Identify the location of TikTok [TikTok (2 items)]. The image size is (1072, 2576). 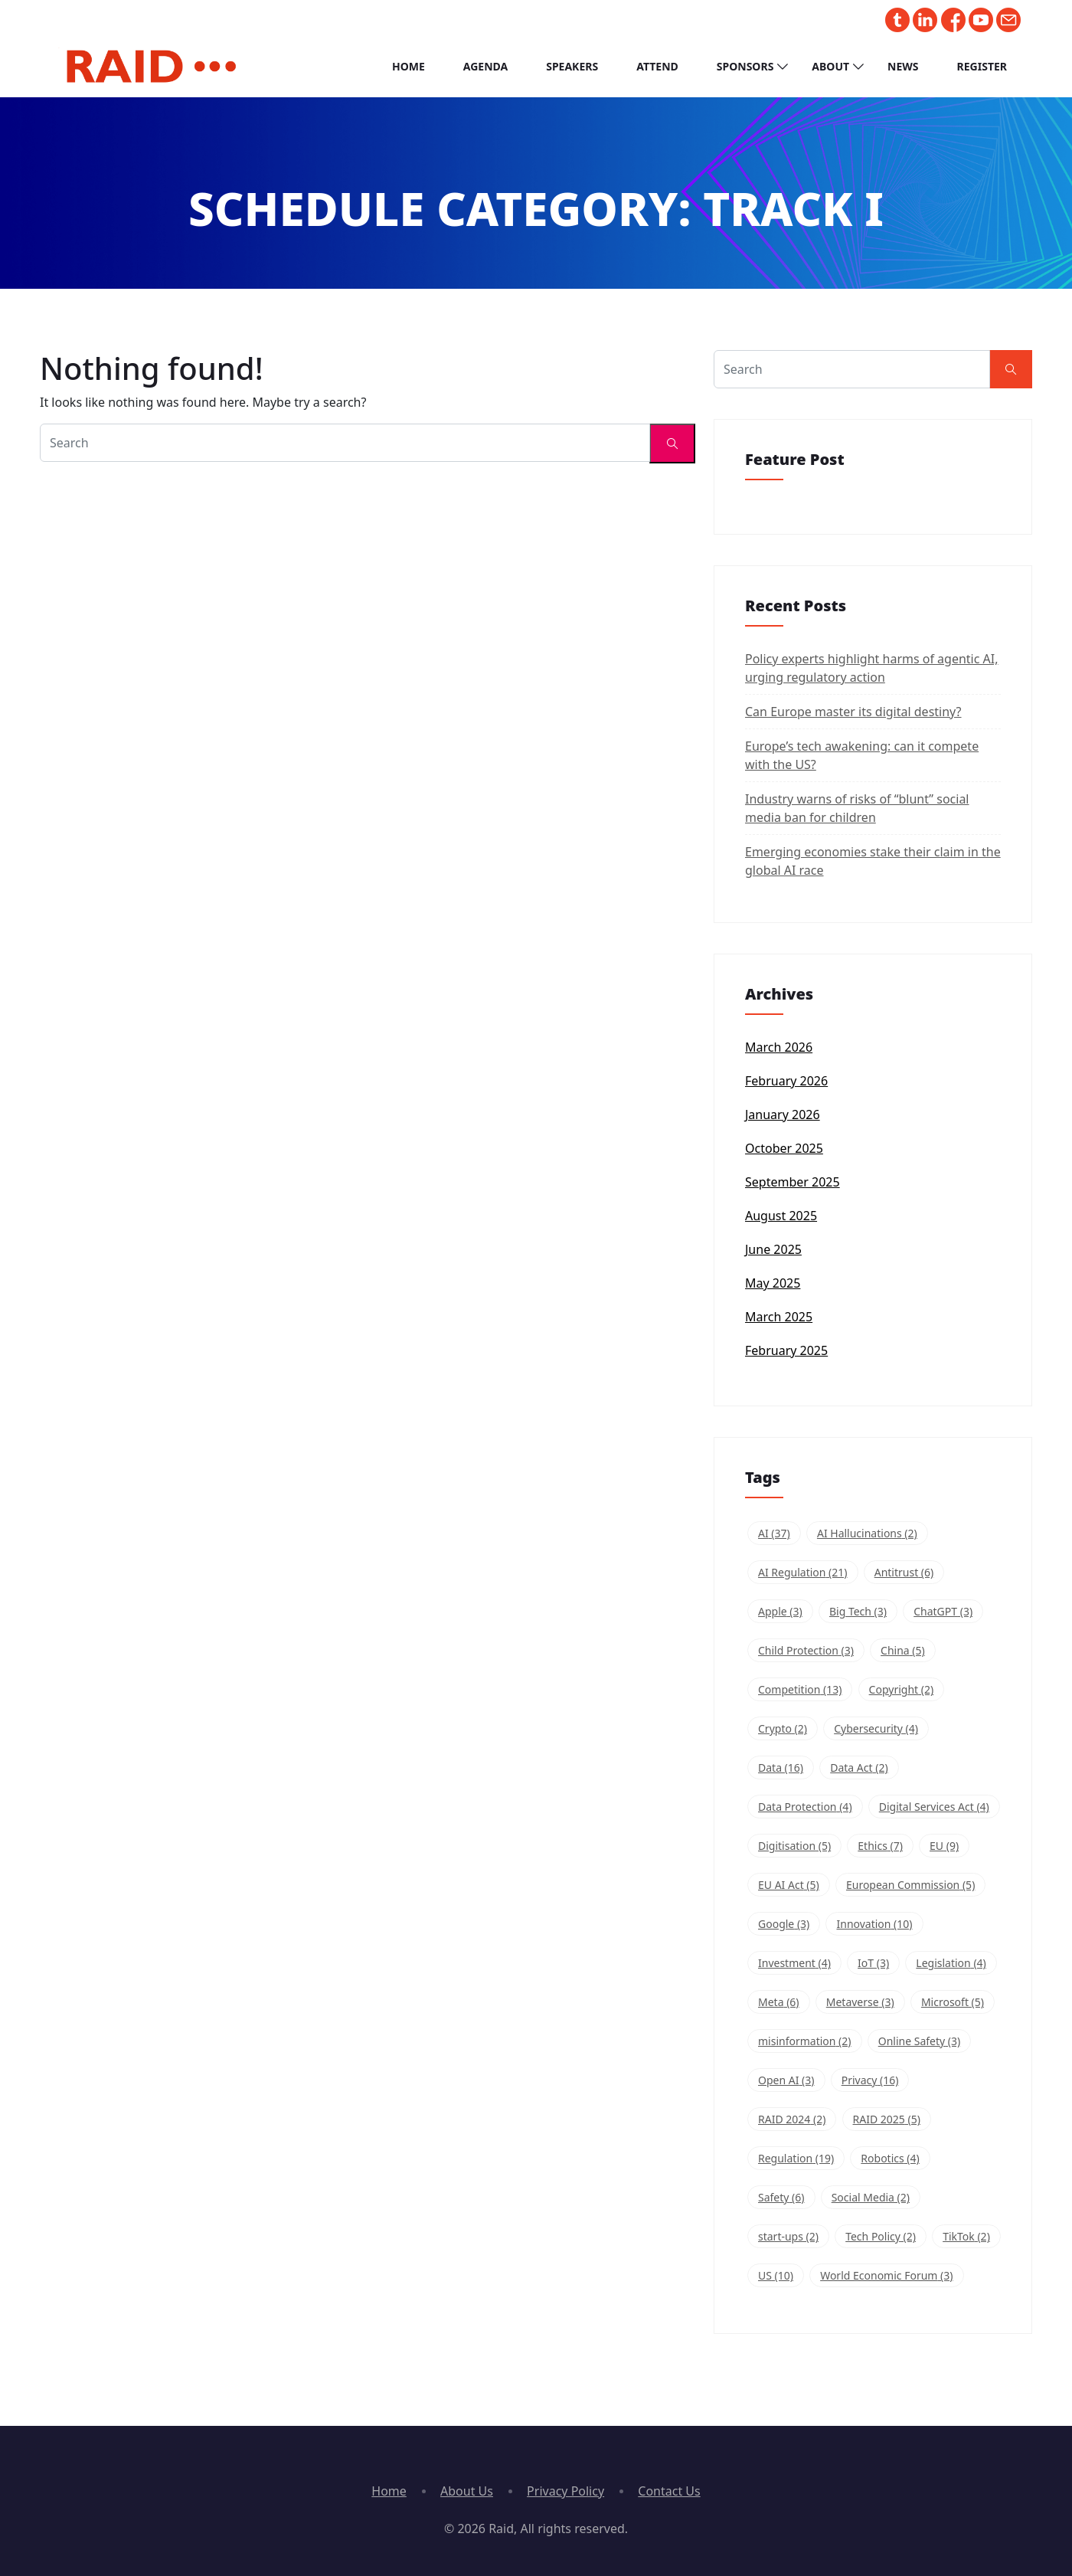
(966, 2236).